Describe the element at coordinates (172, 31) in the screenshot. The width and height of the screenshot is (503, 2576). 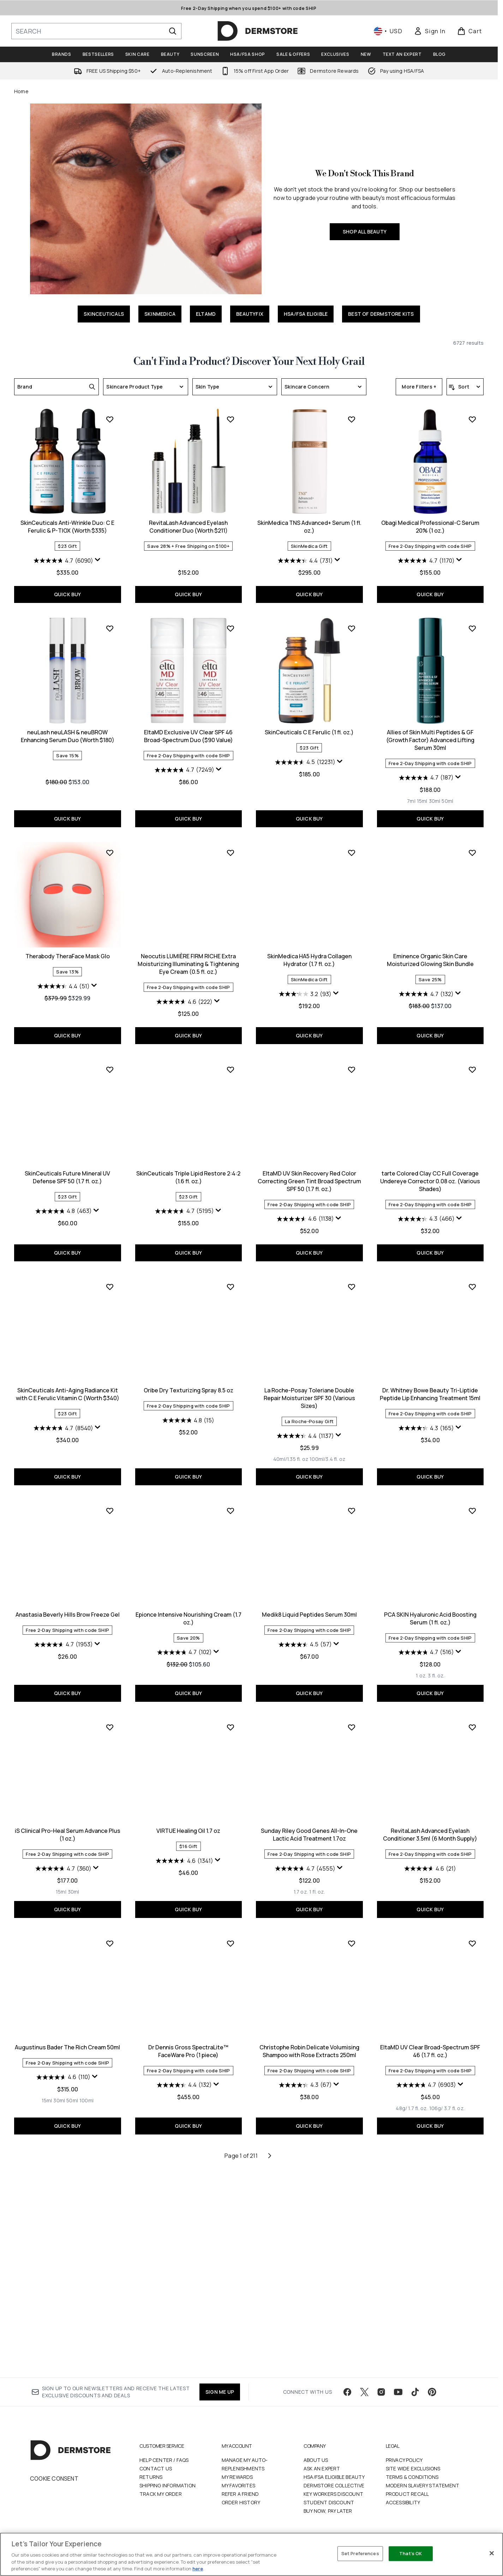
I see `[Start Search]` at that location.